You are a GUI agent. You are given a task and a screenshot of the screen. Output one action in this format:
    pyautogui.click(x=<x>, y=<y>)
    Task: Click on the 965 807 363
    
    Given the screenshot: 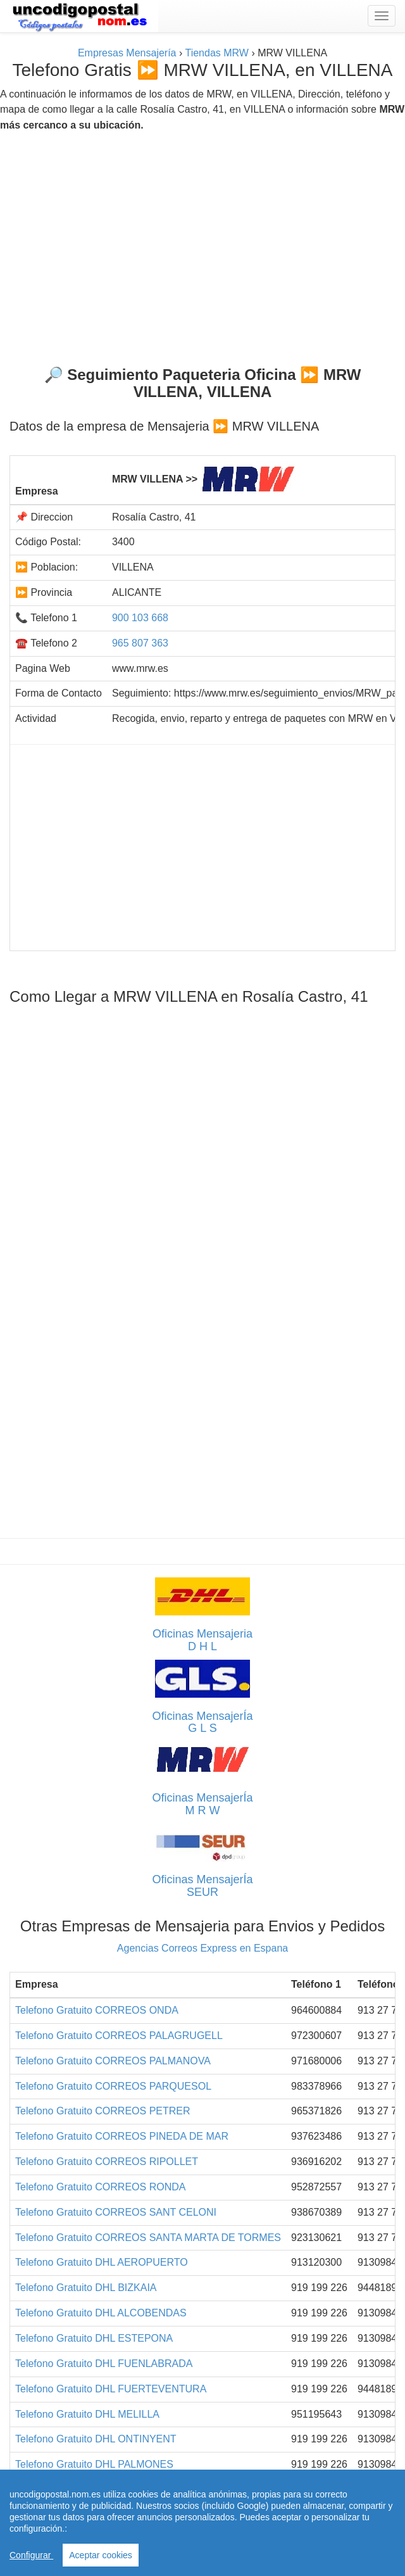 What is the action you would take?
    pyautogui.click(x=140, y=643)
    